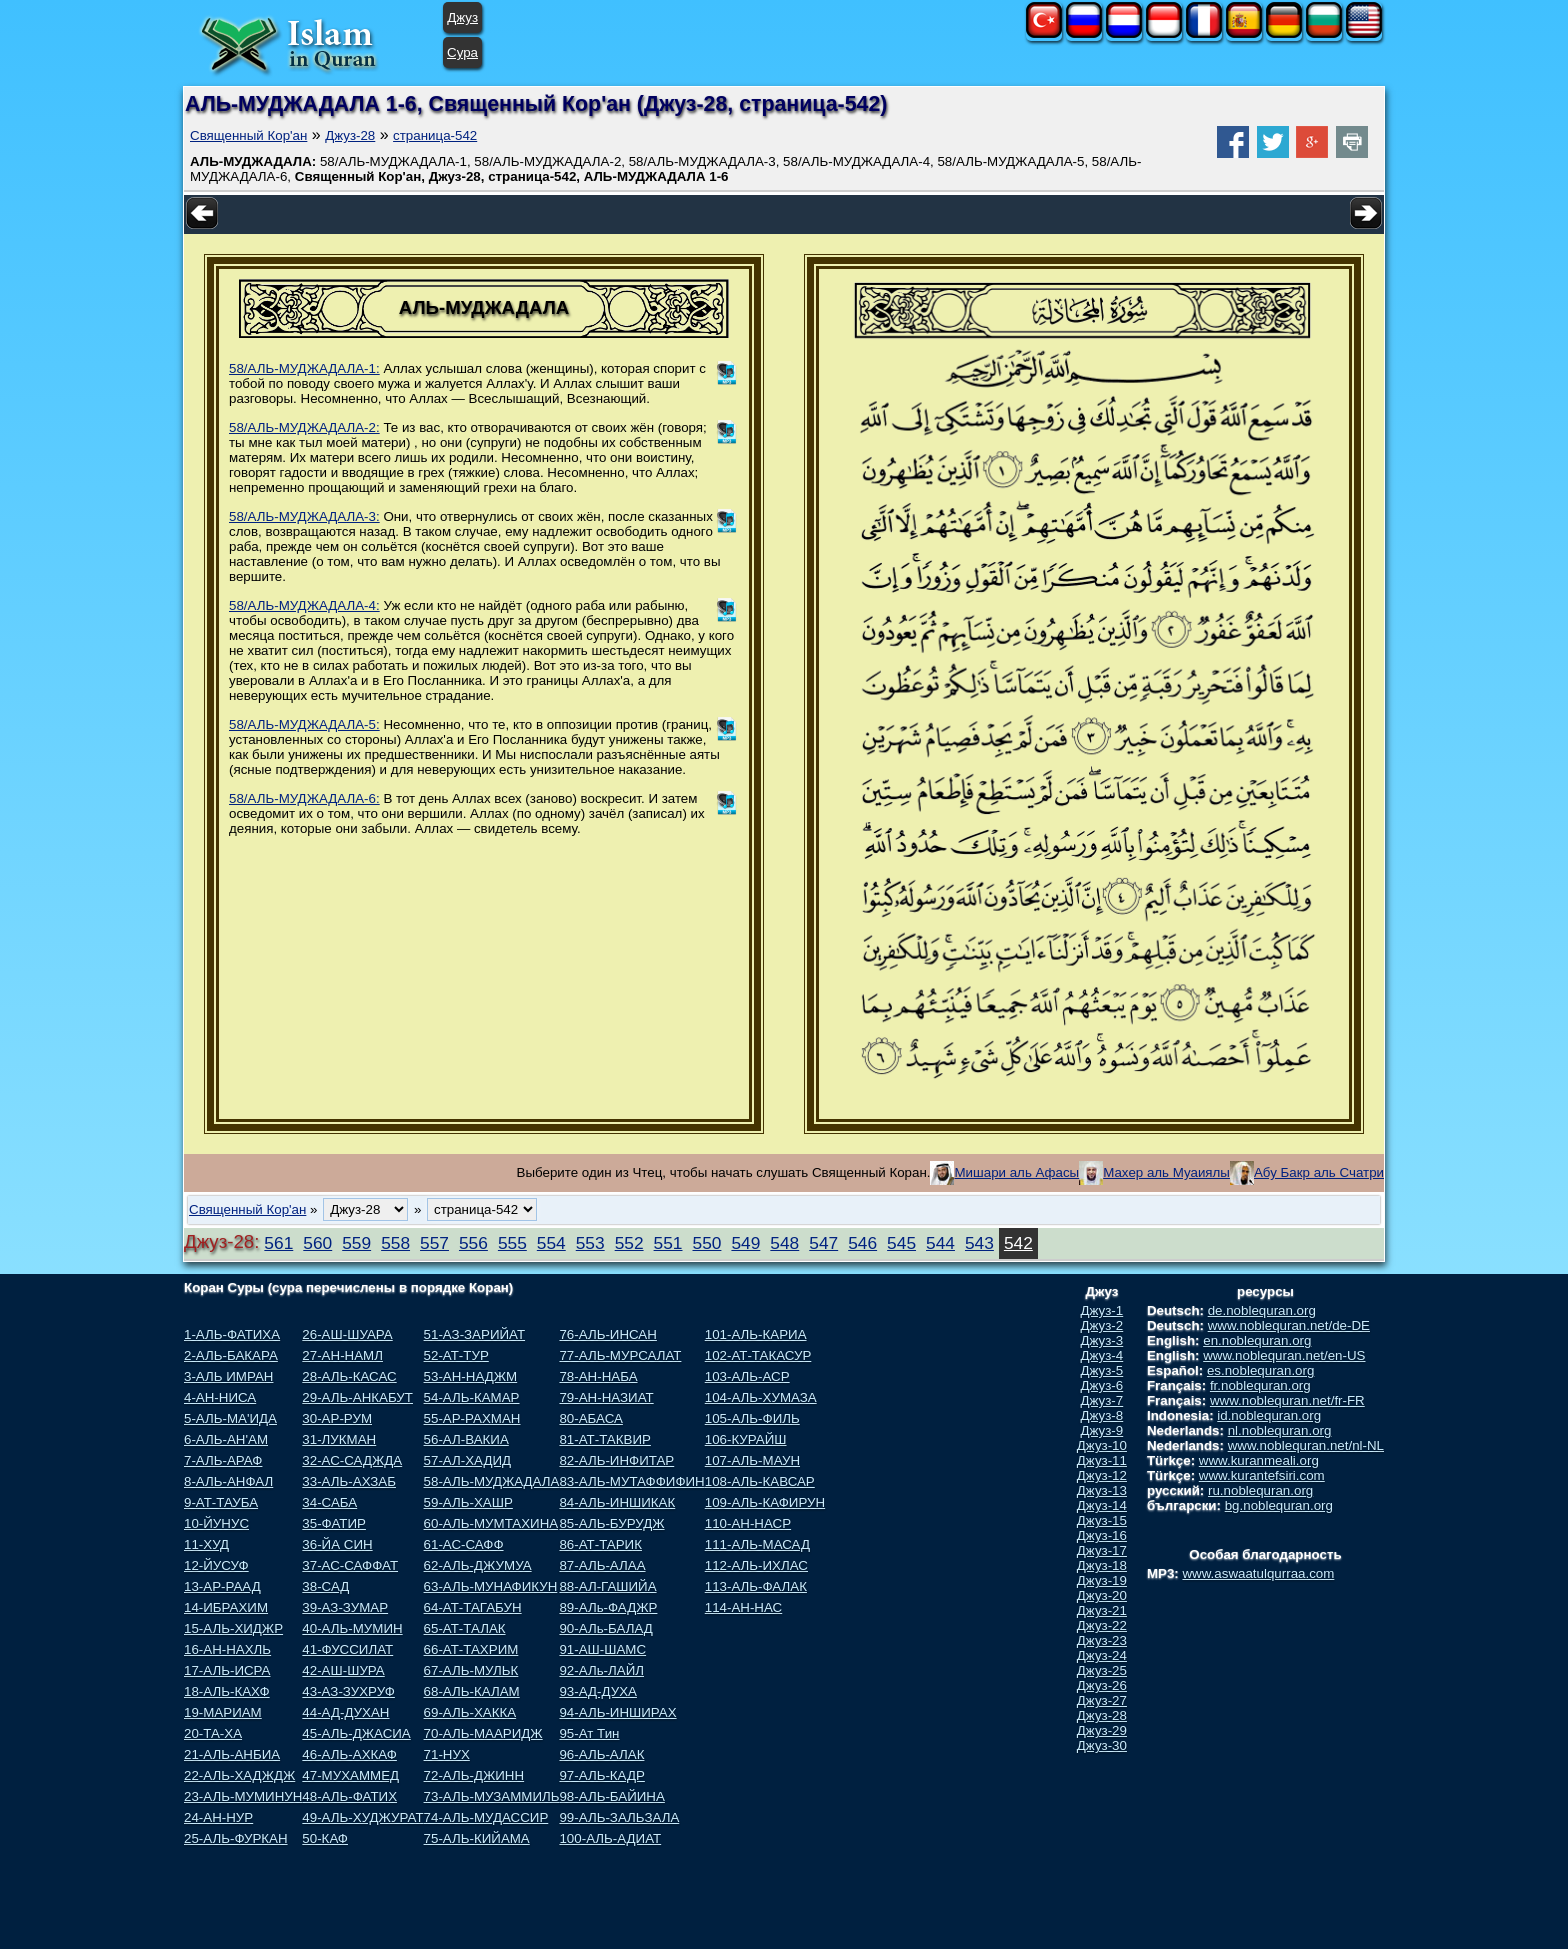 The height and width of the screenshot is (1949, 1568). I want to click on Джуз-1, so click(1102, 1310).